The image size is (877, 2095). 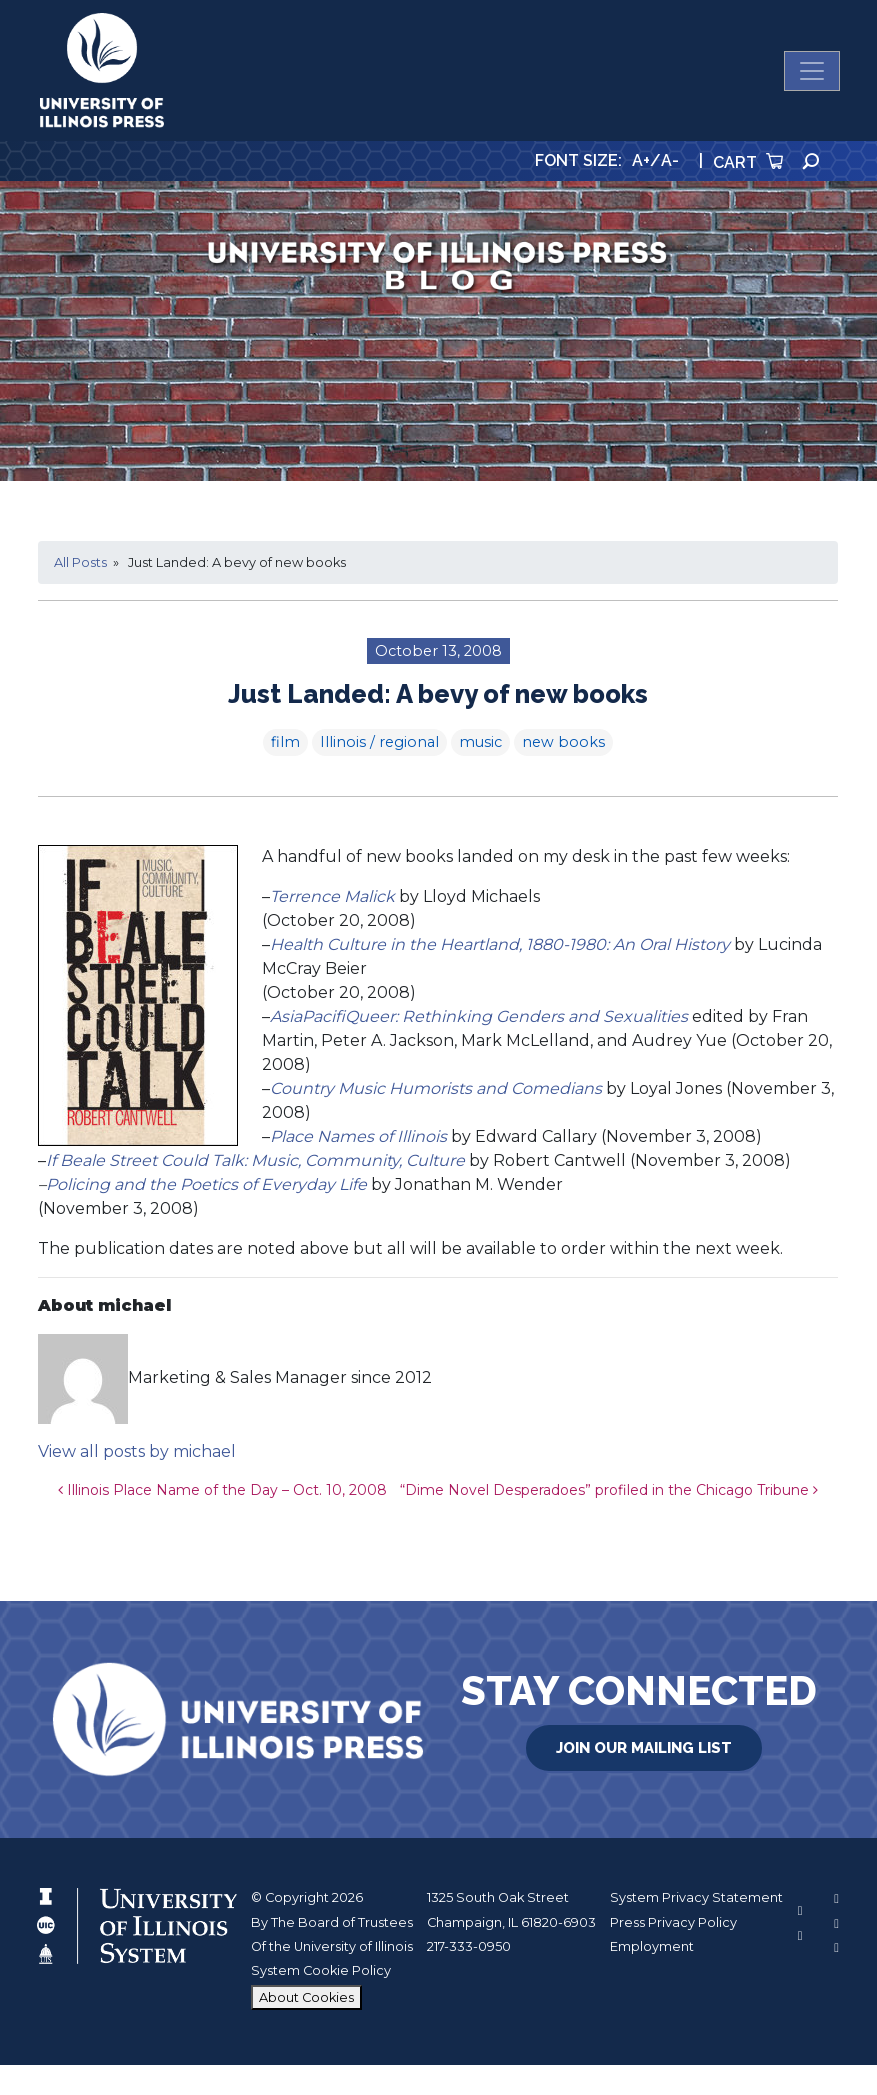 What do you see at coordinates (641, 160) in the screenshot?
I see `A+` at bounding box center [641, 160].